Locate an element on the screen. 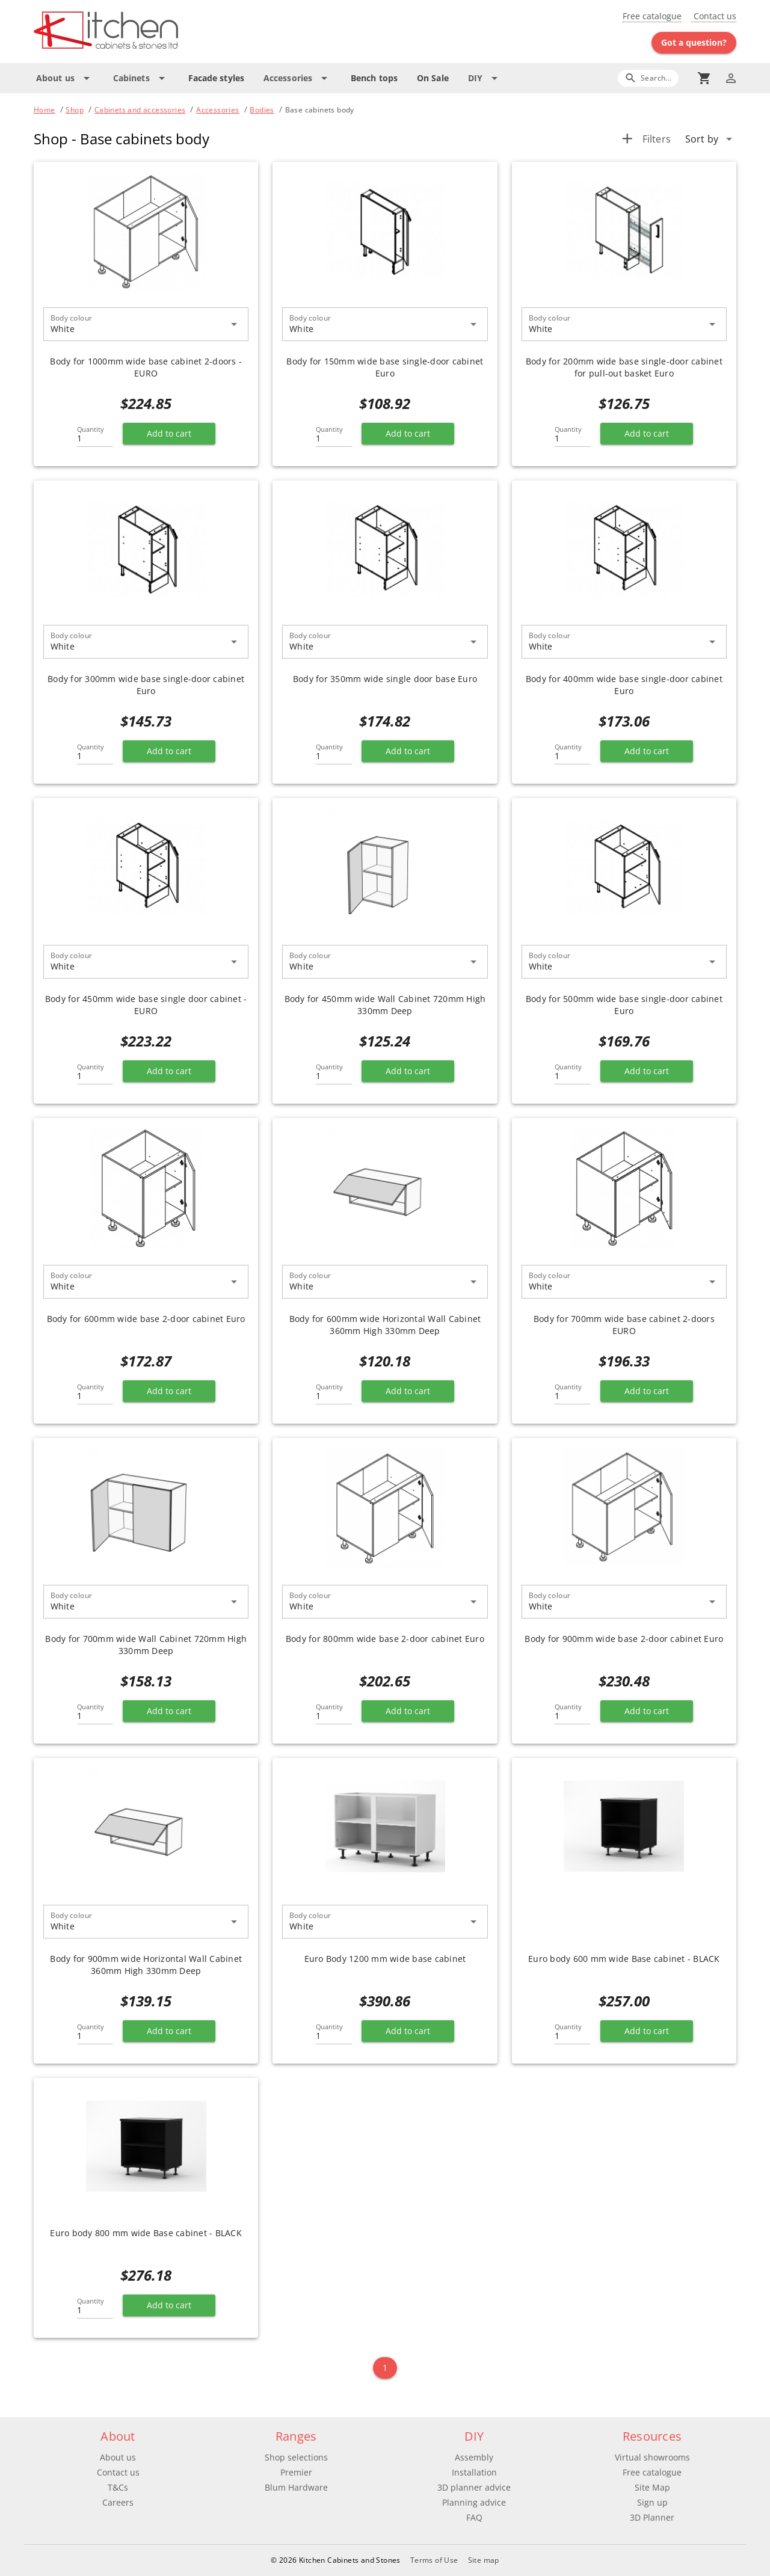  [Expand "About us"] is located at coordinates (64, 78).